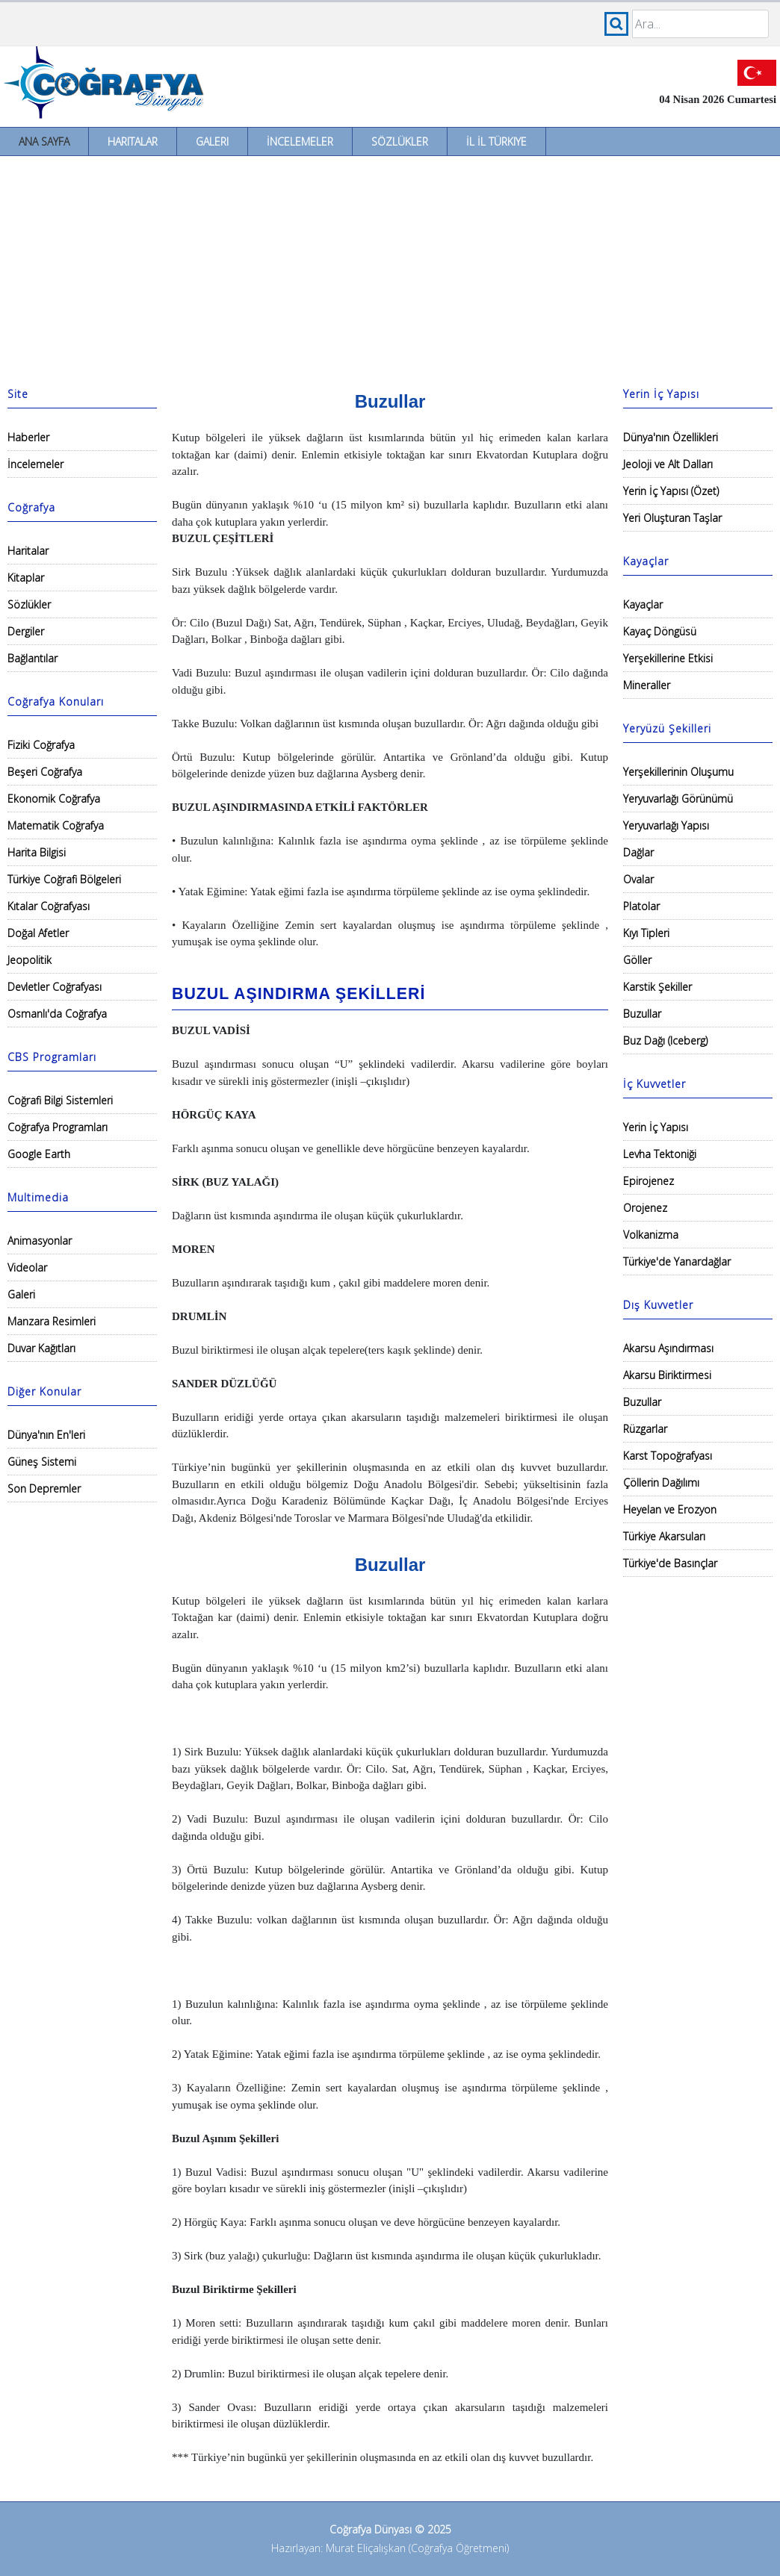 This screenshot has width=780, height=2576. Describe the element at coordinates (664, 1536) in the screenshot. I see `Türkiye Akarsuları` at that location.